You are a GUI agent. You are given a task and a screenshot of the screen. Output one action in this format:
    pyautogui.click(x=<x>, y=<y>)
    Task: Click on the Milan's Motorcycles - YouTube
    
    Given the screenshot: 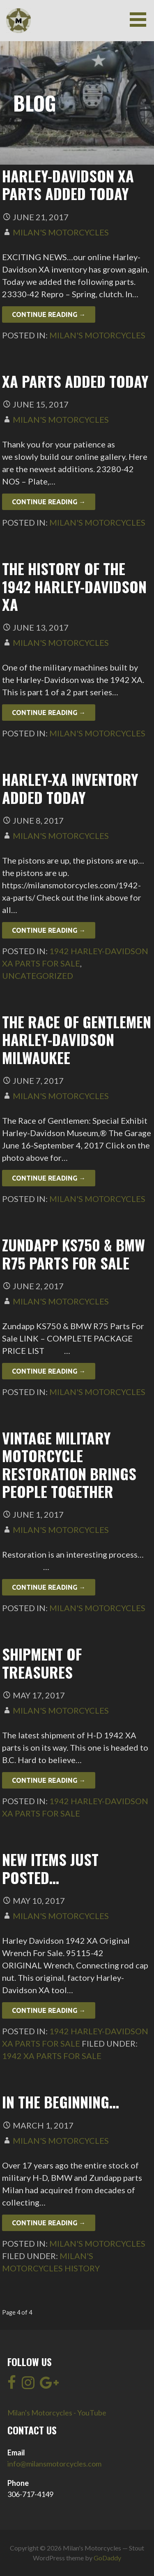 What is the action you would take?
    pyautogui.click(x=56, y=2412)
    